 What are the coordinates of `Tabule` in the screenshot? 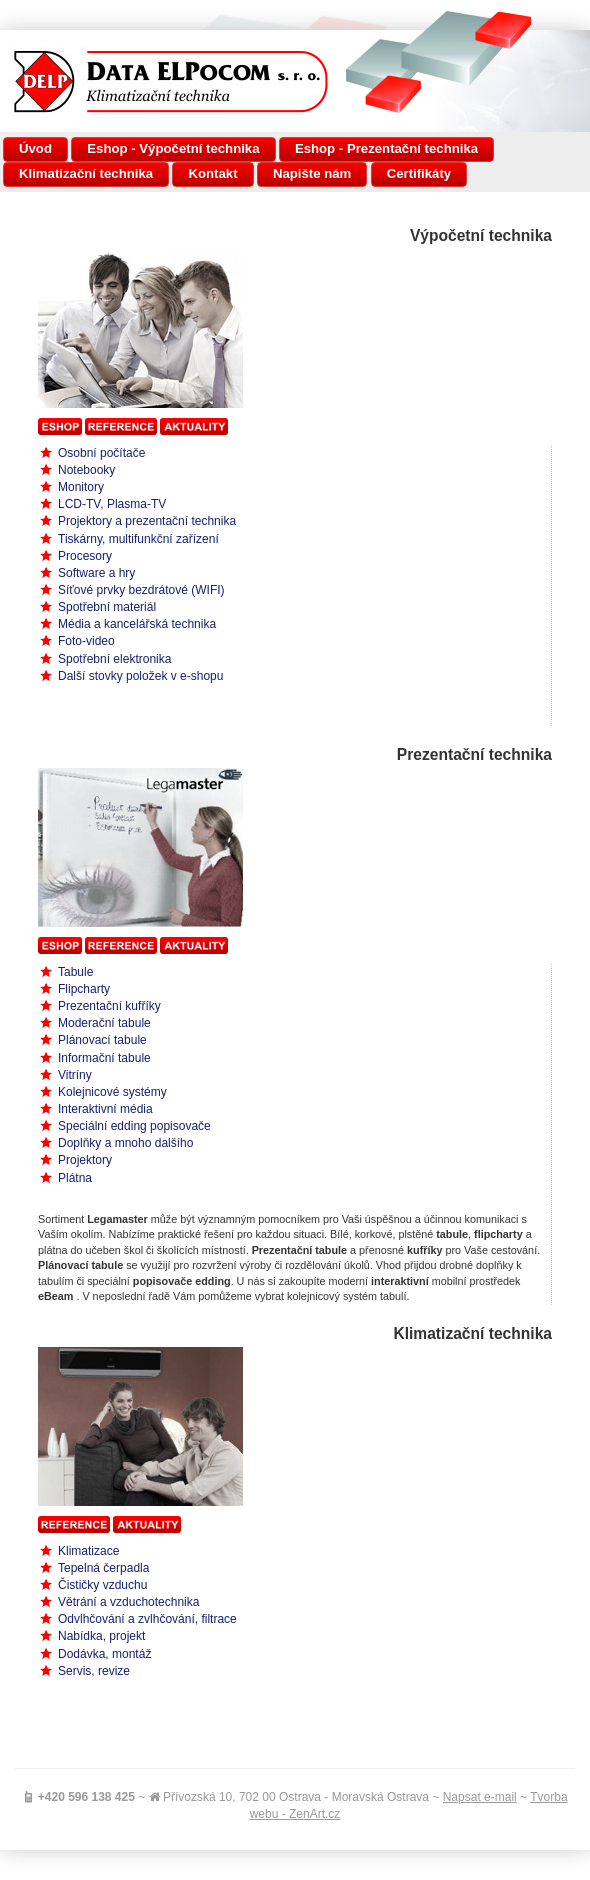 It's located at (75, 972).